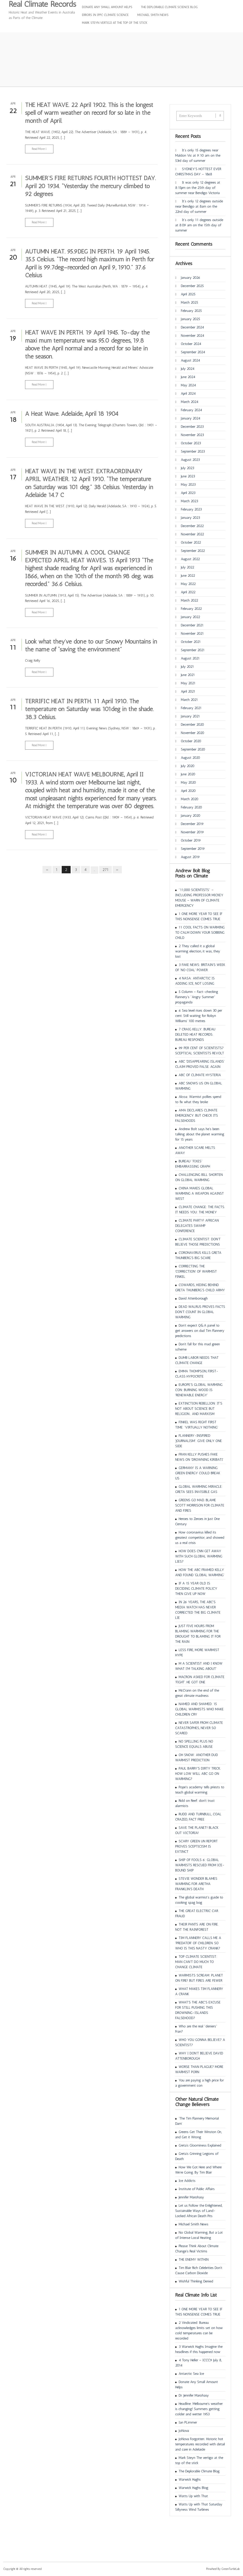  What do you see at coordinates (193, 849) in the screenshot?
I see `September 2019` at bounding box center [193, 849].